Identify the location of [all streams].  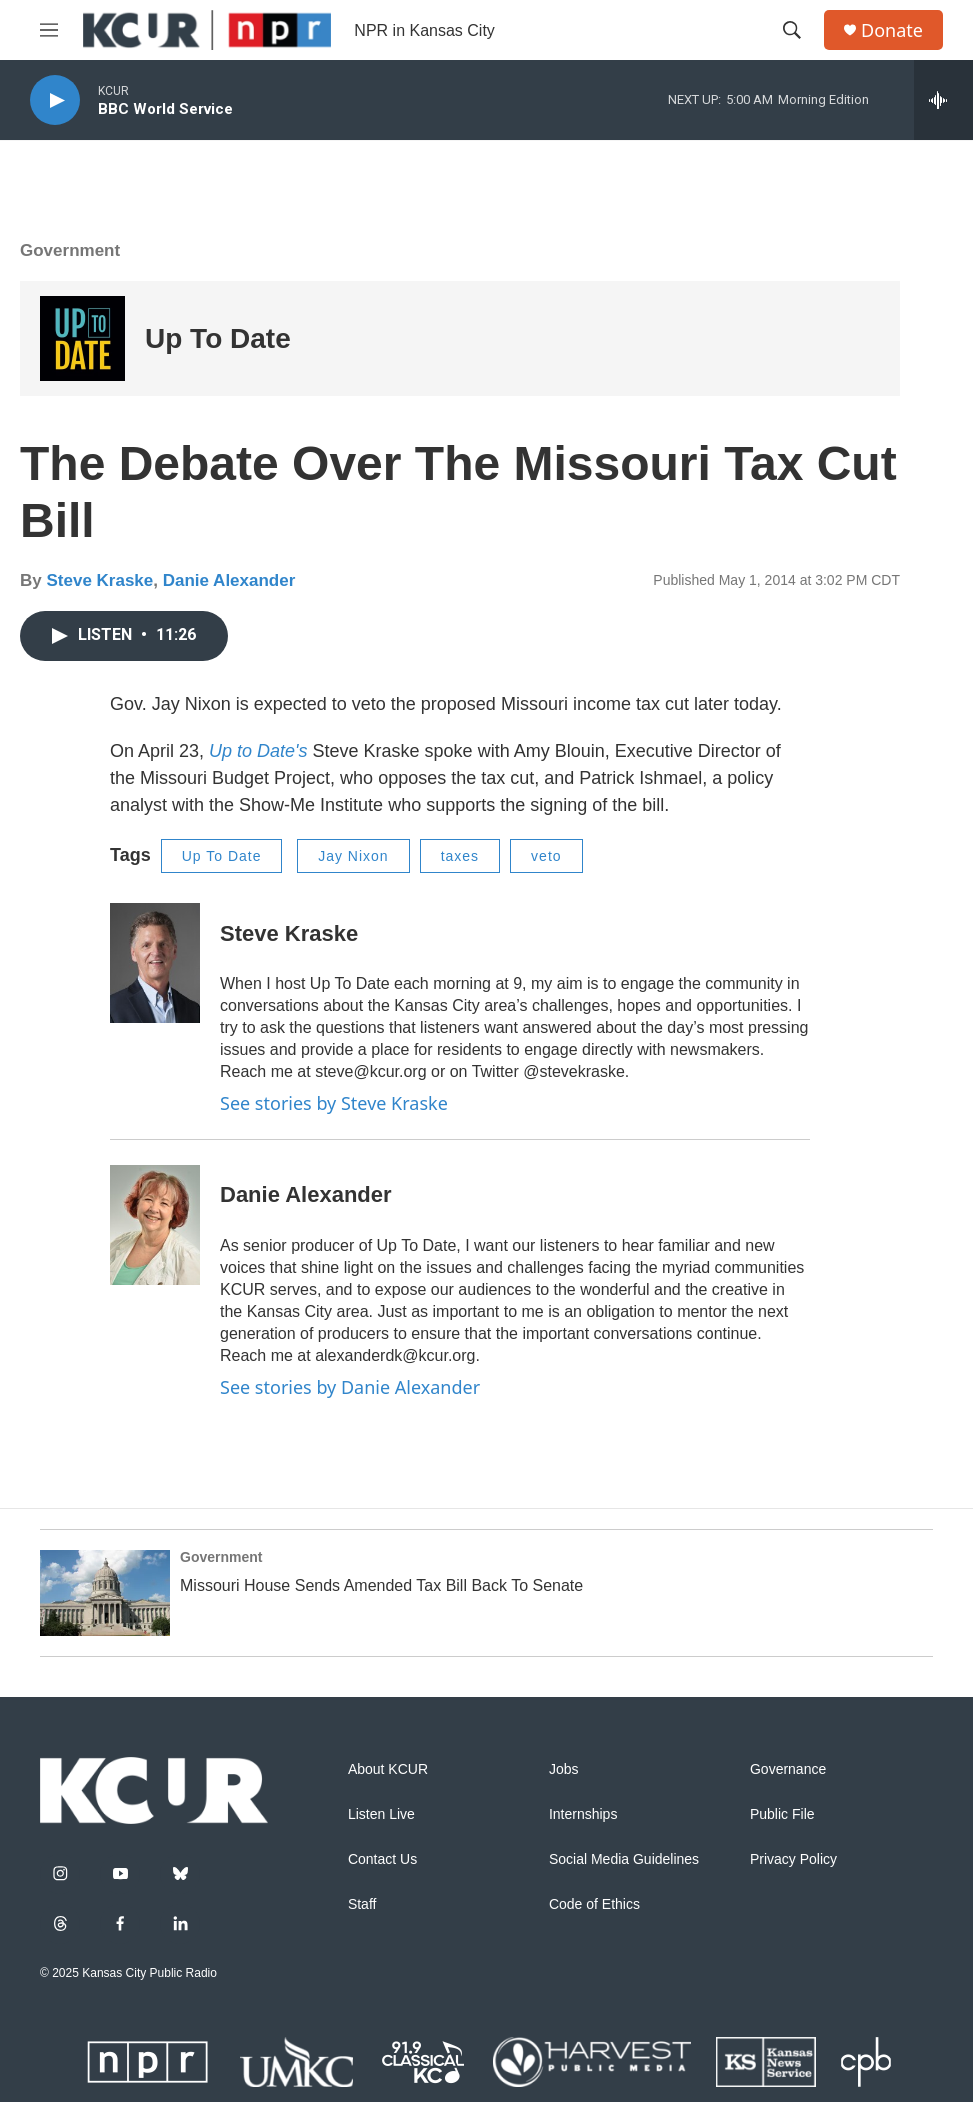
(943, 100).